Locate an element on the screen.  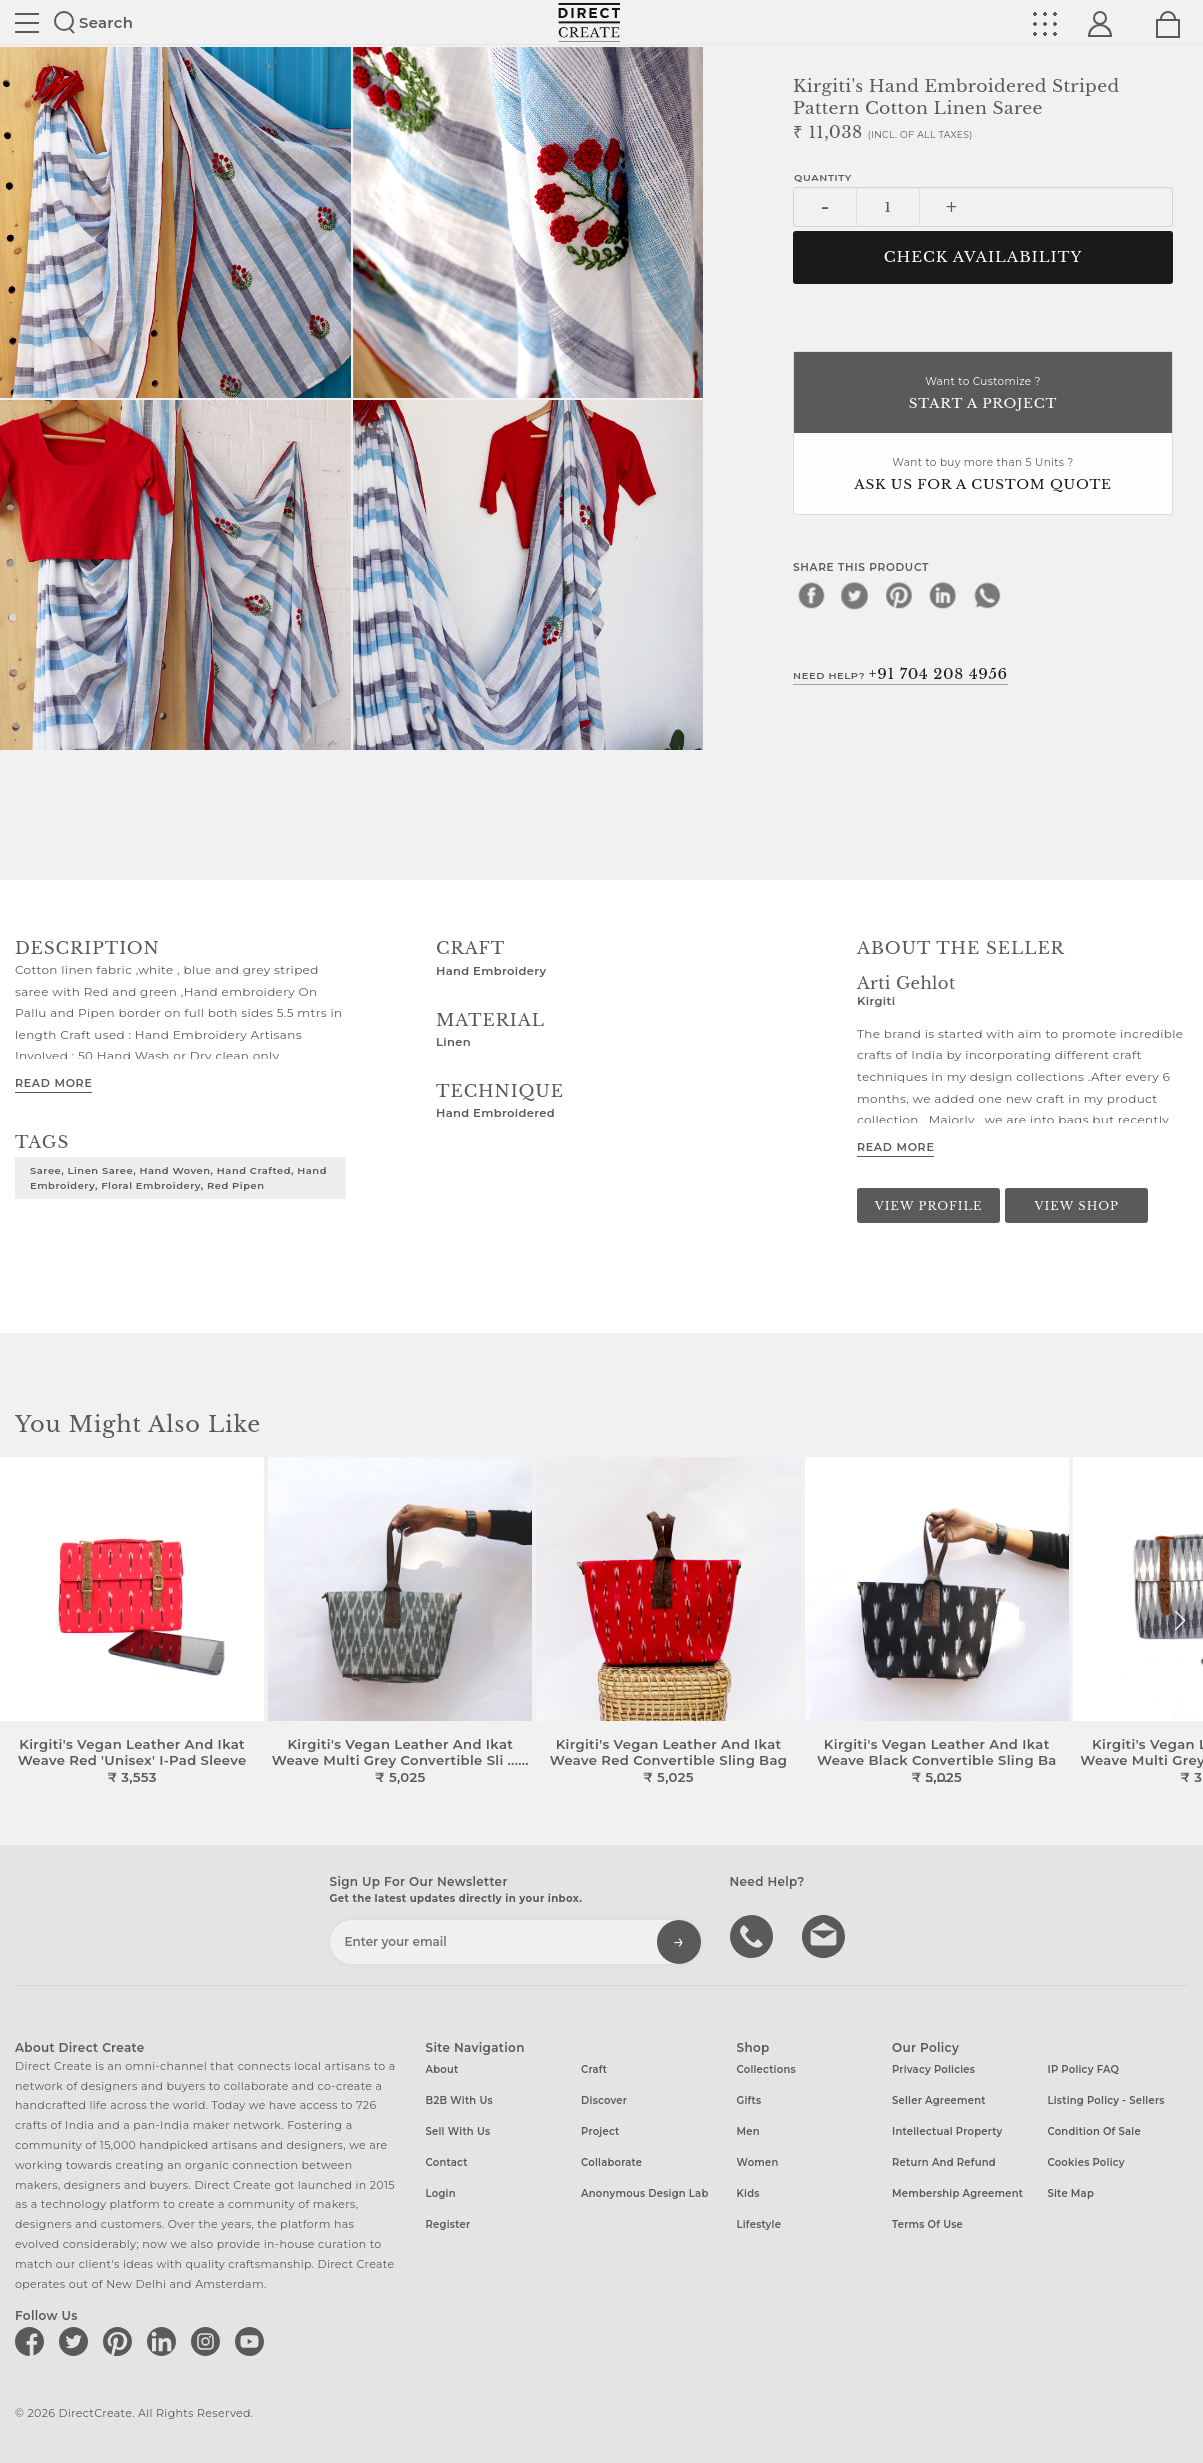
[pinterest] is located at coordinates (899, 595).